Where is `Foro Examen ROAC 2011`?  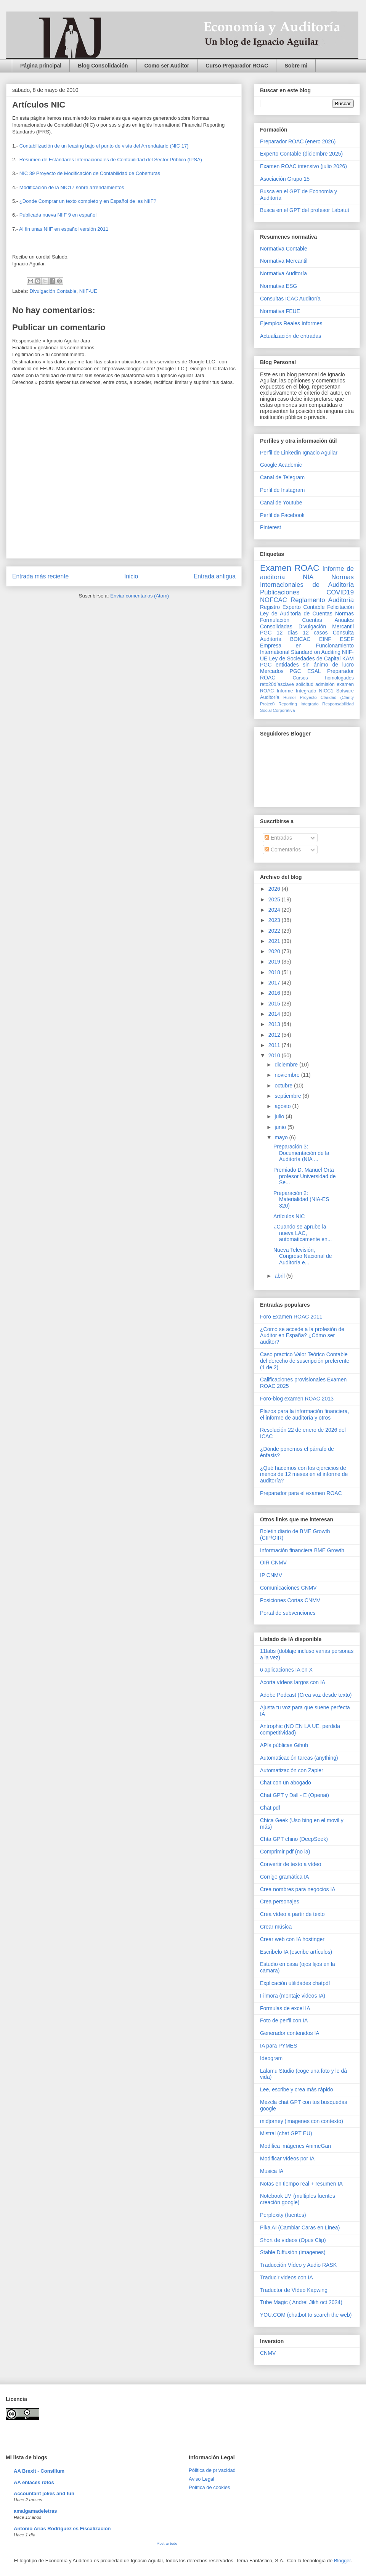
Foro Examen ROAC 2011 is located at coordinates (291, 1317).